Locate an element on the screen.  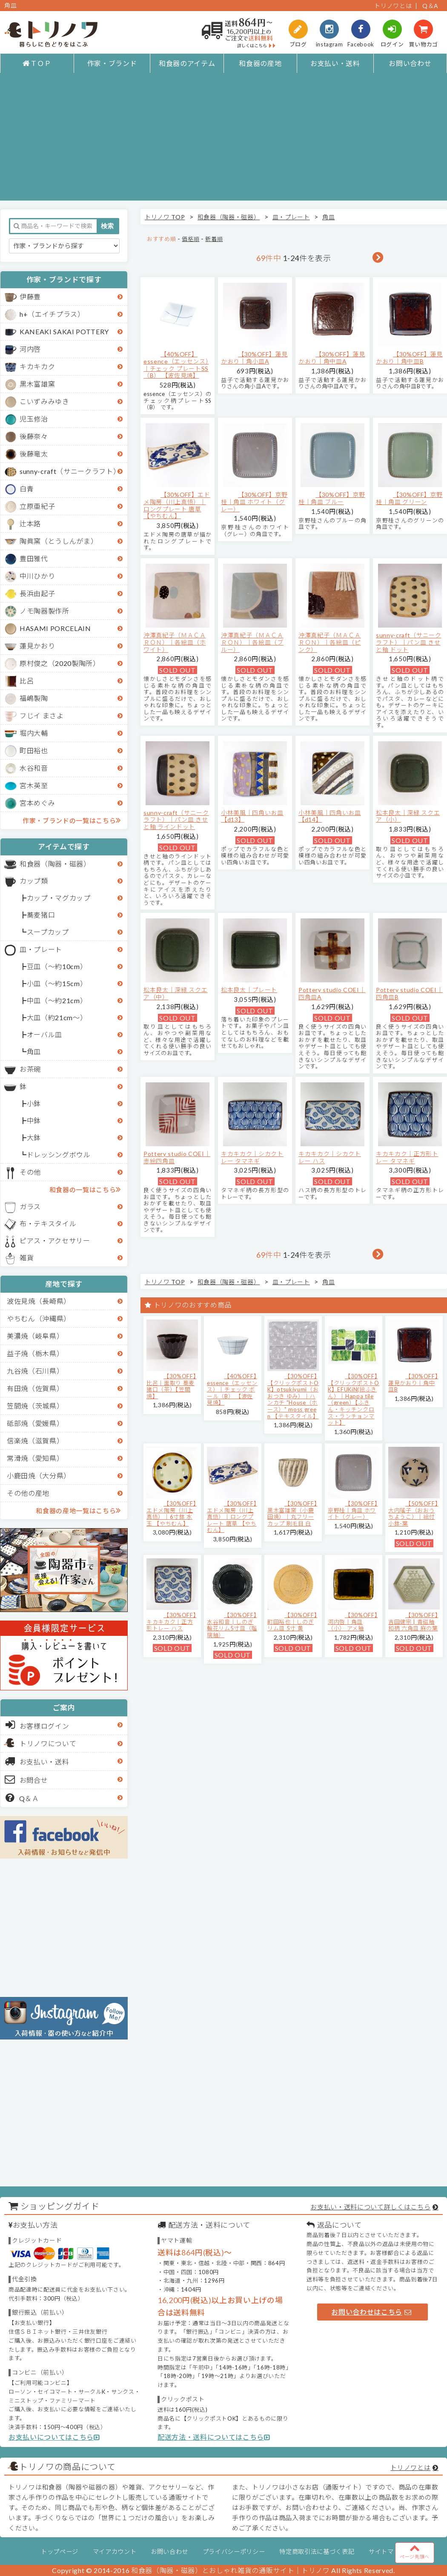
sunny-craft（サニークラフト） is located at coordinates (70, 471).